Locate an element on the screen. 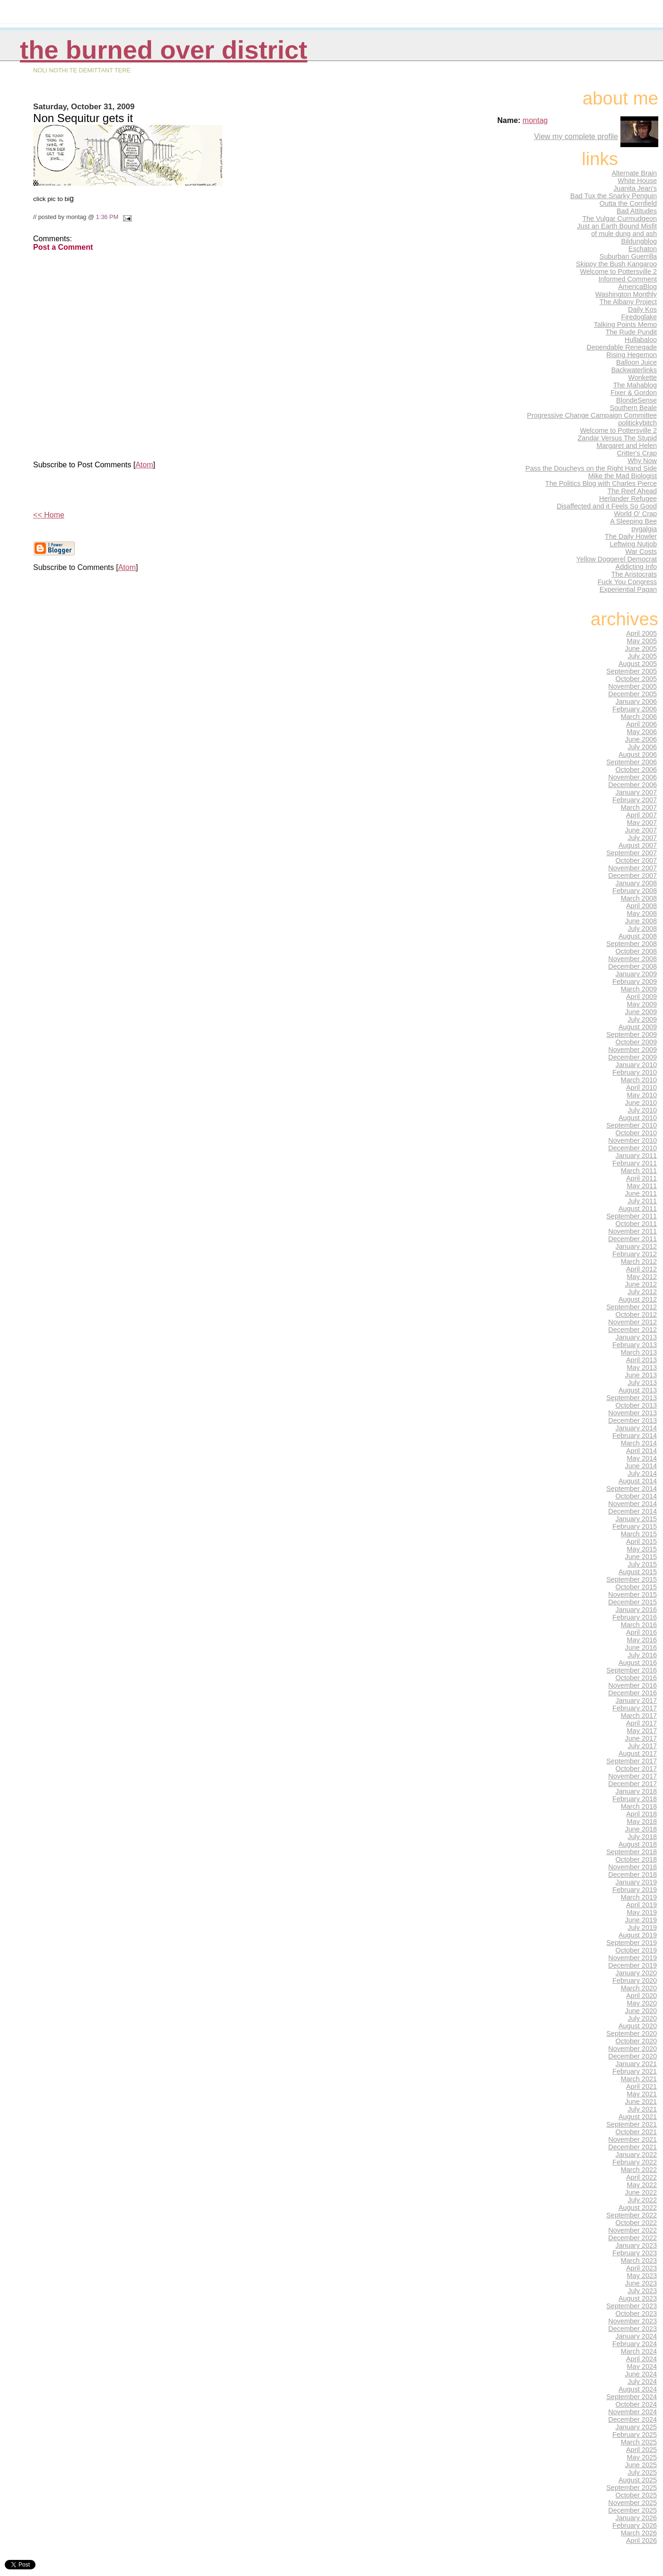 This screenshot has width=663, height=2576. December 2018 is located at coordinates (632, 1874).